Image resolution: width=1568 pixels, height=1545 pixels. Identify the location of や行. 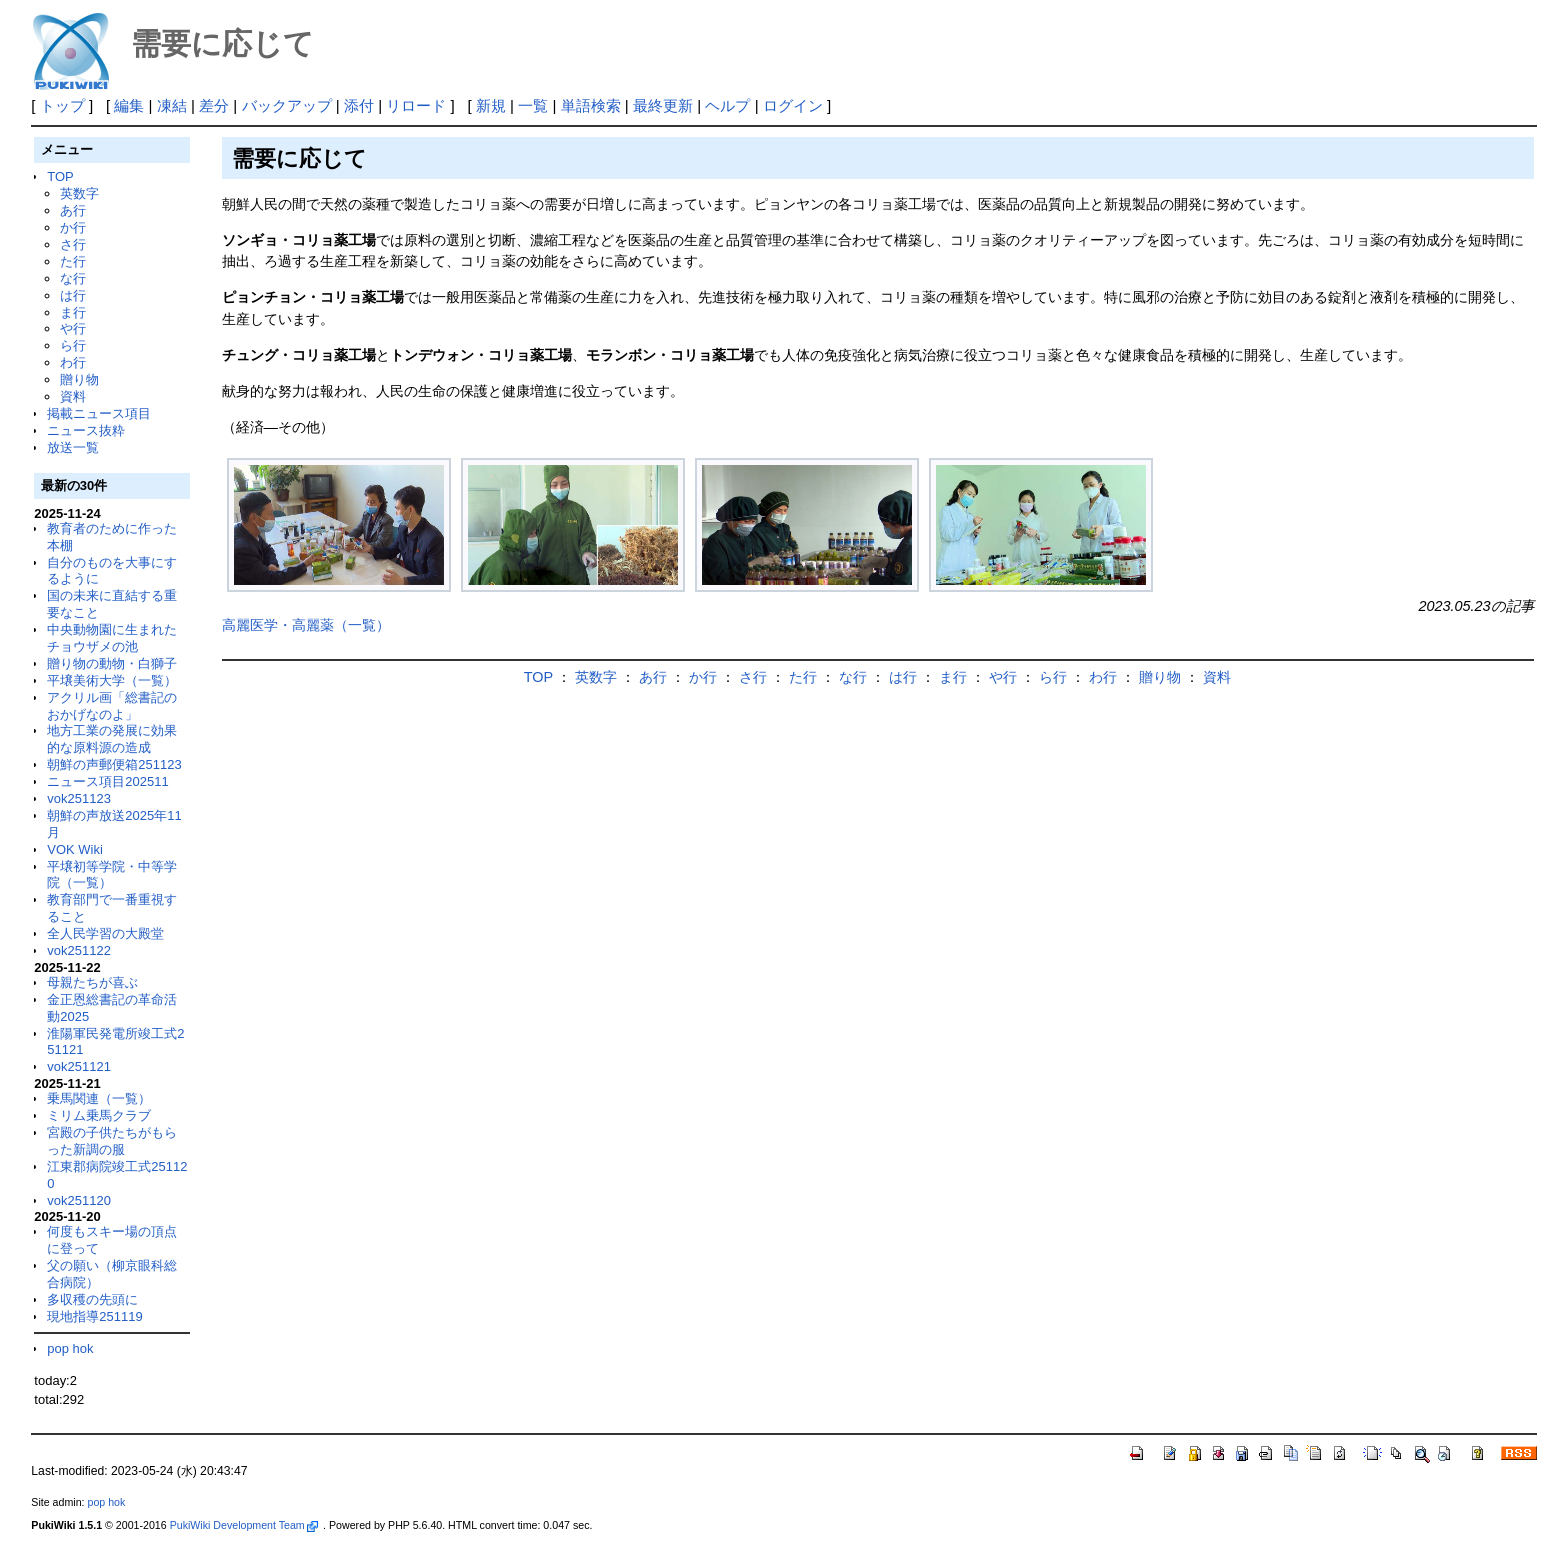
(73, 328).